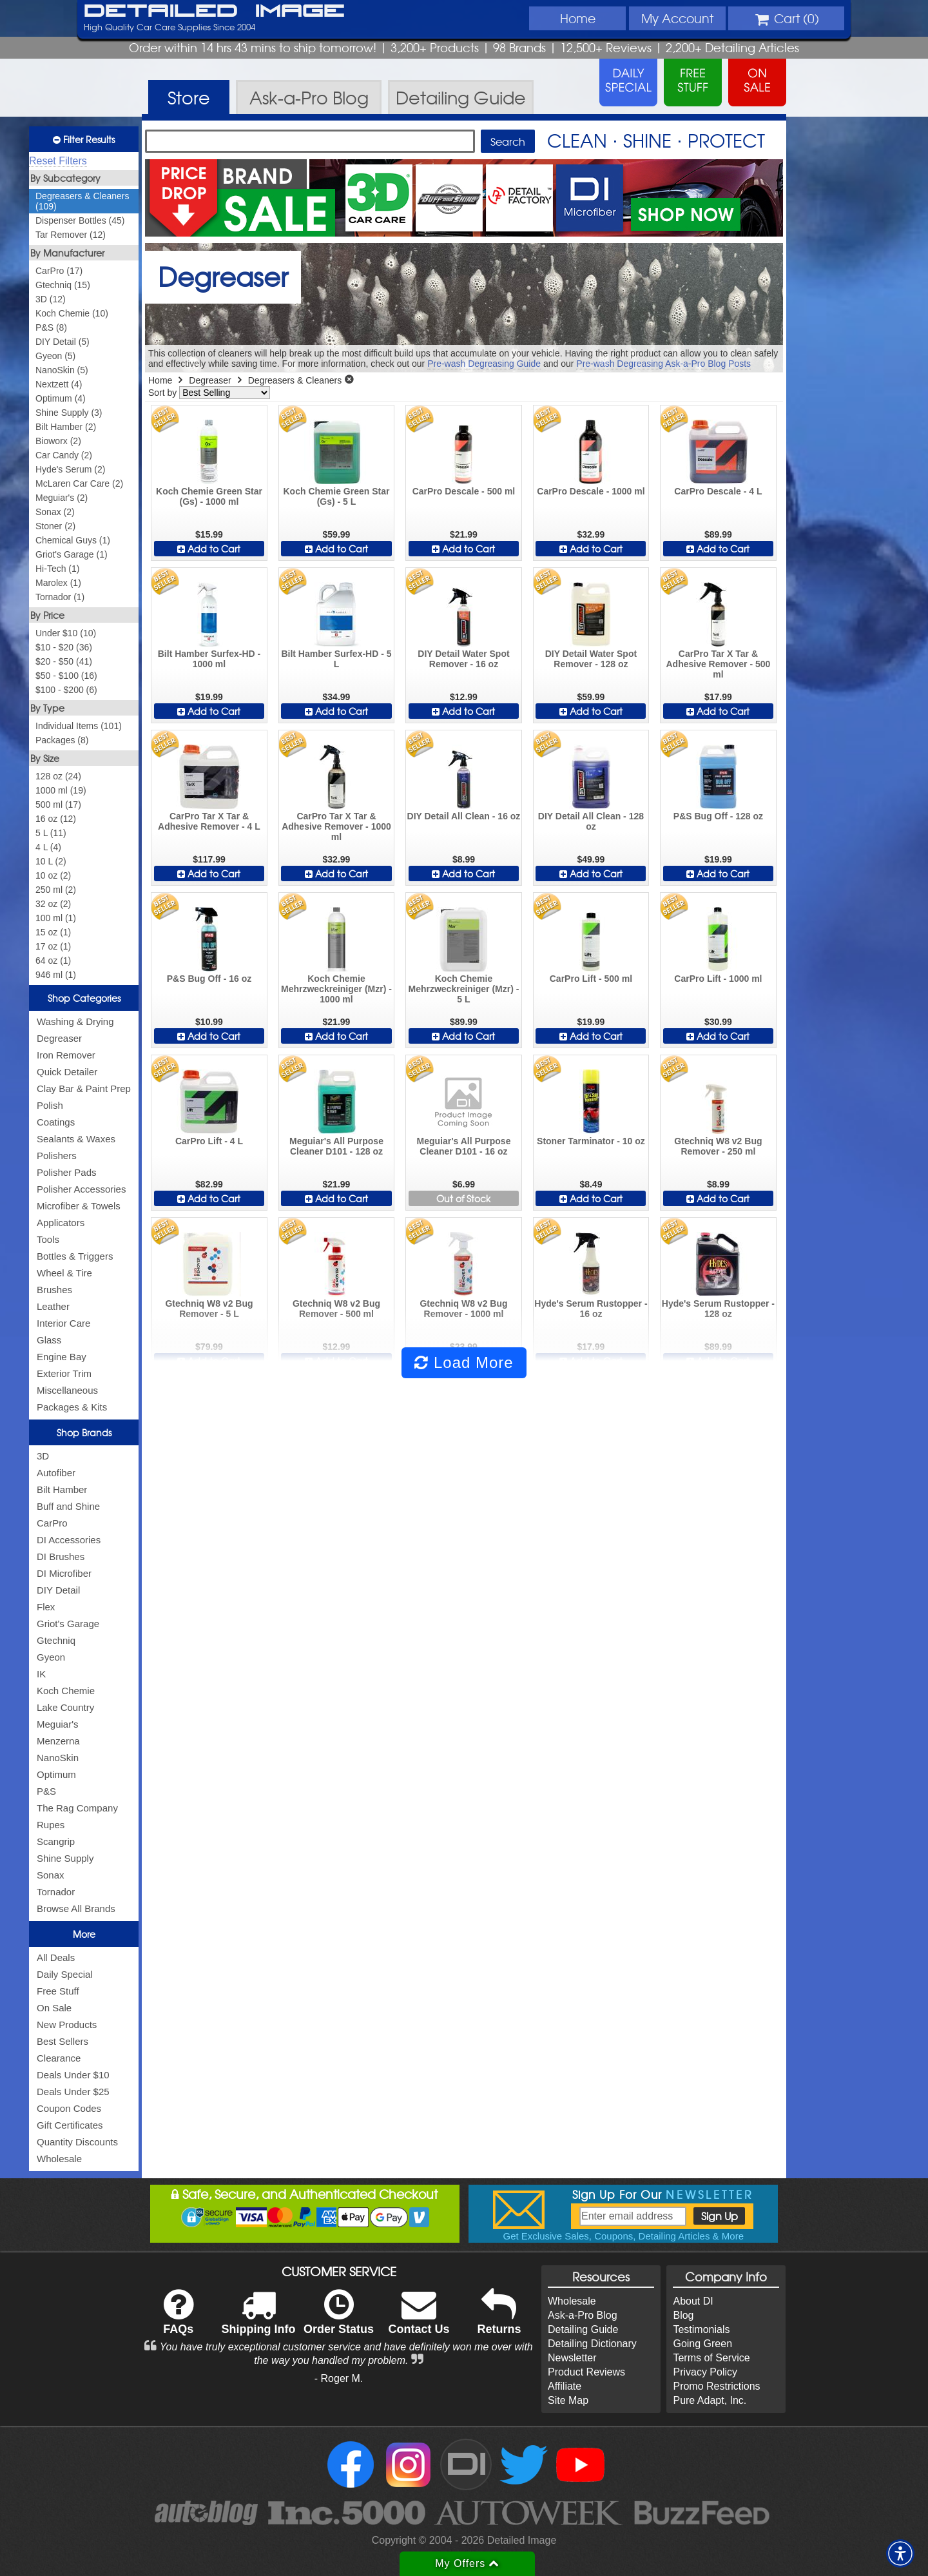 The image size is (928, 2576). What do you see at coordinates (54, 2007) in the screenshot?
I see `On Sale` at bounding box center [54, 2007].